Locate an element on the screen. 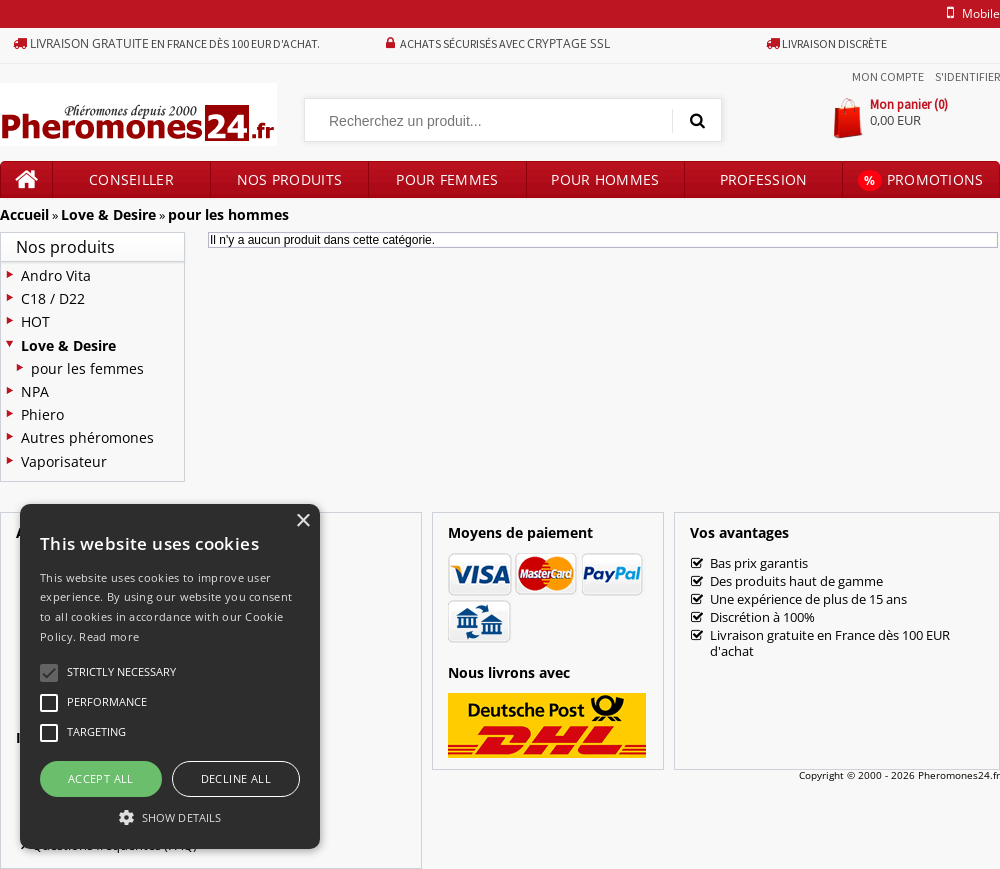  Promotions is located at coordinates (920, 180).